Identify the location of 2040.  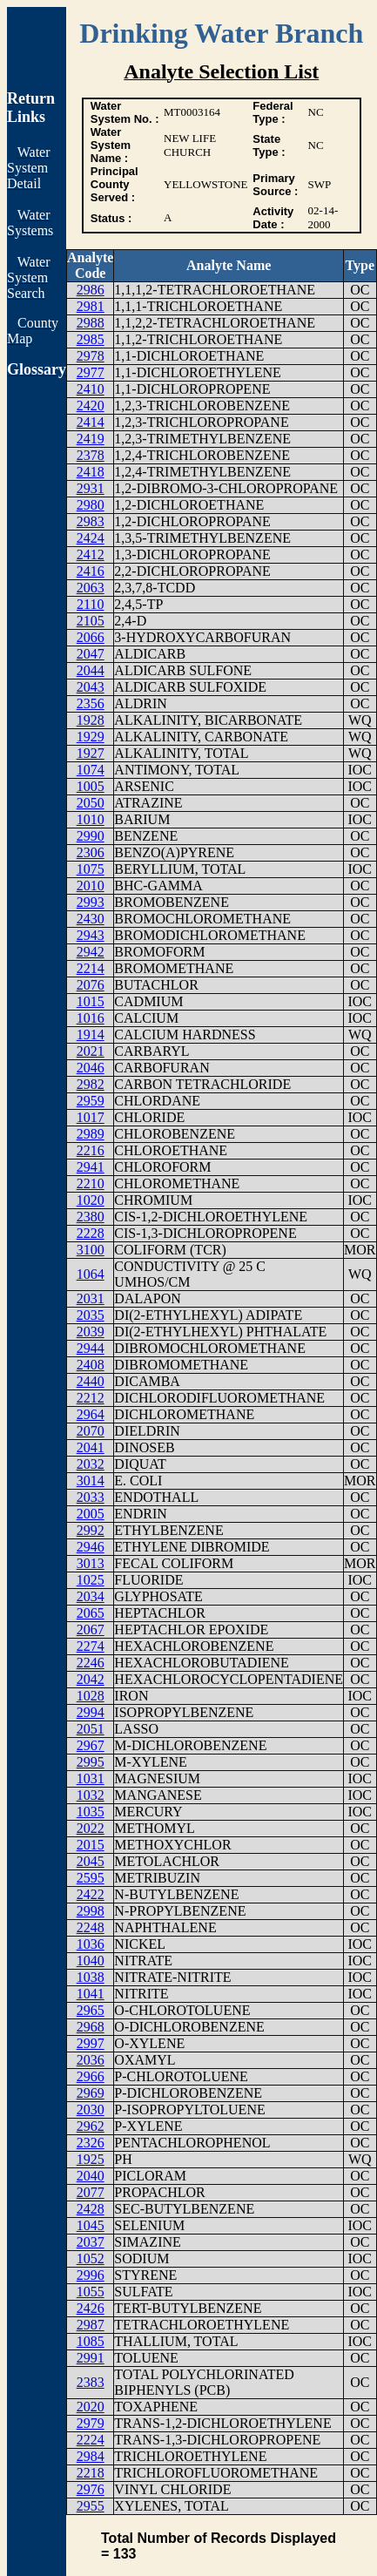
(90, 2175).